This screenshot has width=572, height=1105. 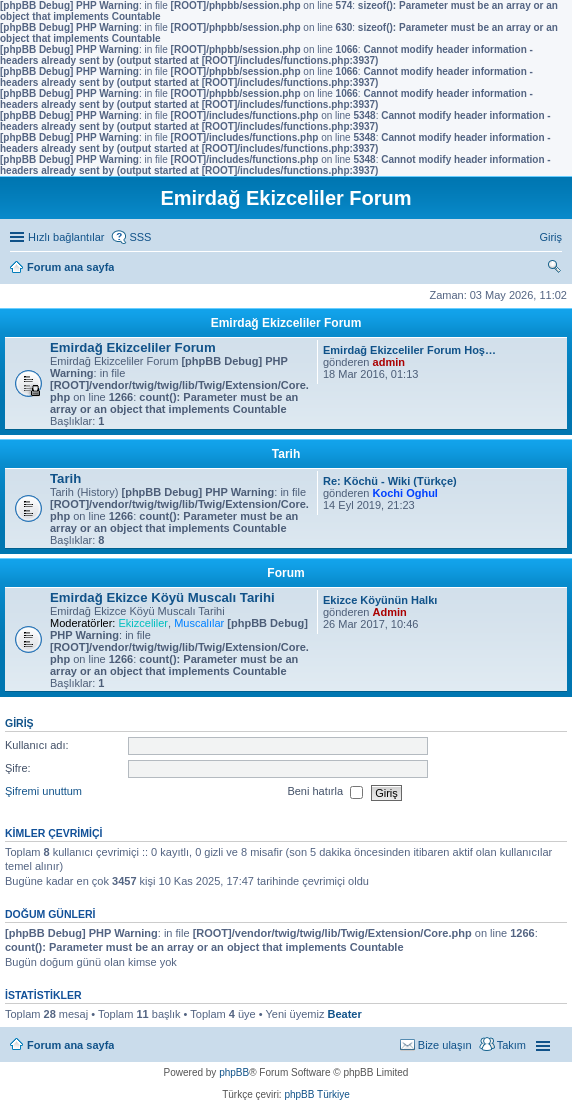 What do you see at coordinates (389, 362) in the screenshot?
I see `admin` at bounding box center [389, 362].